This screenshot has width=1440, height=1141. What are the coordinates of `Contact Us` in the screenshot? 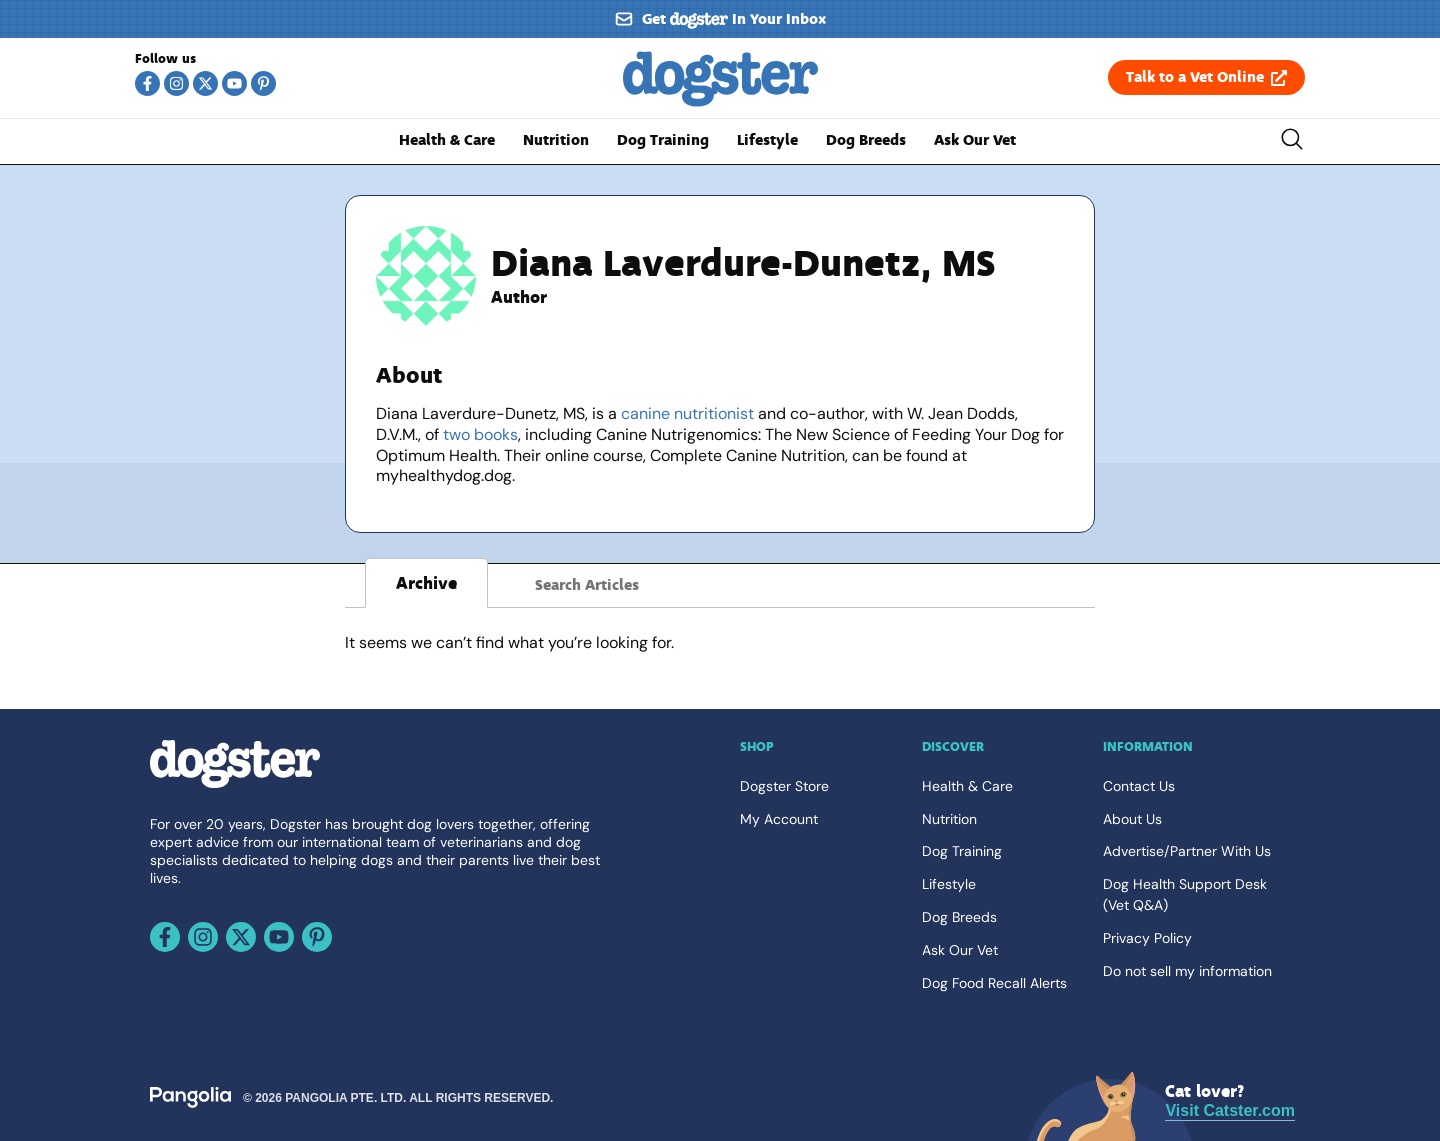 It's located at (1139, 786).